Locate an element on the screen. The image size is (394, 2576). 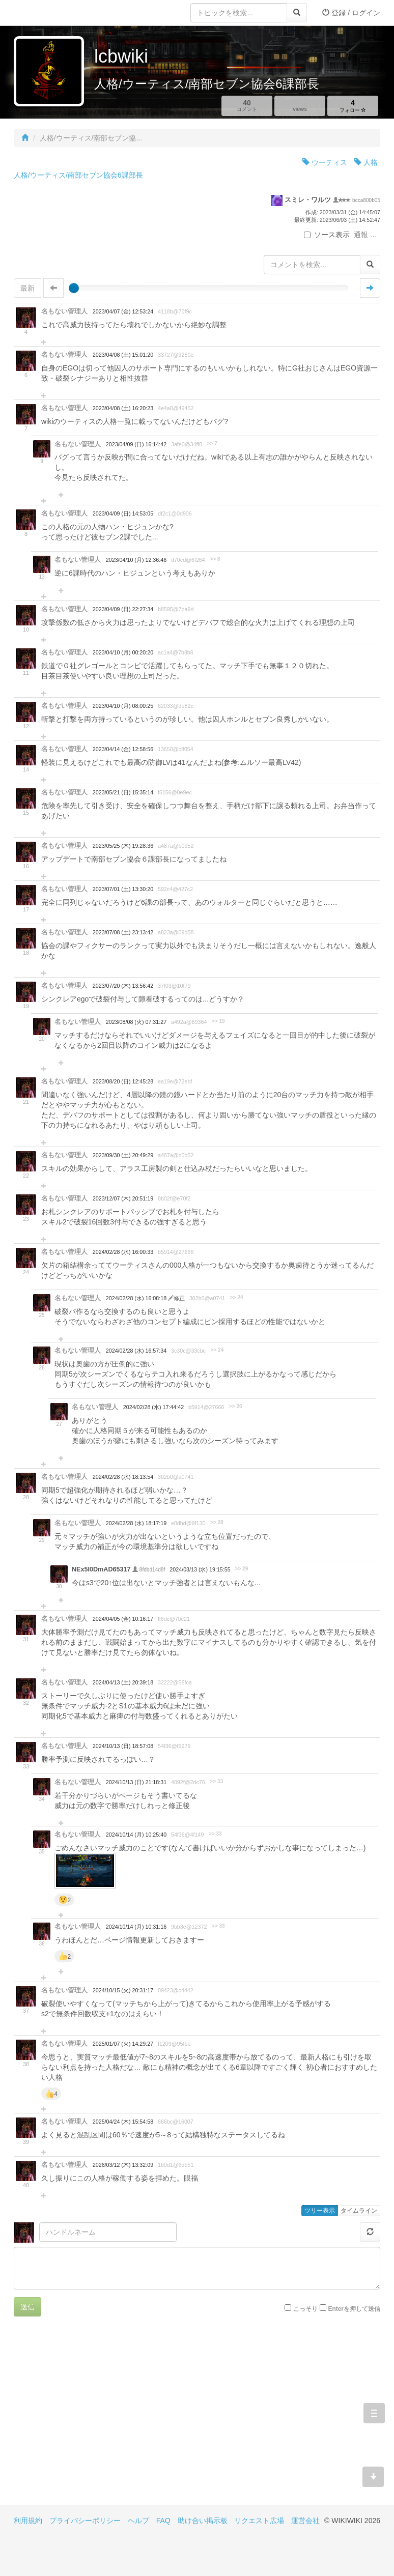
2023/12/07 (木) 20:51:19 is located at coordinates (123, 1198).